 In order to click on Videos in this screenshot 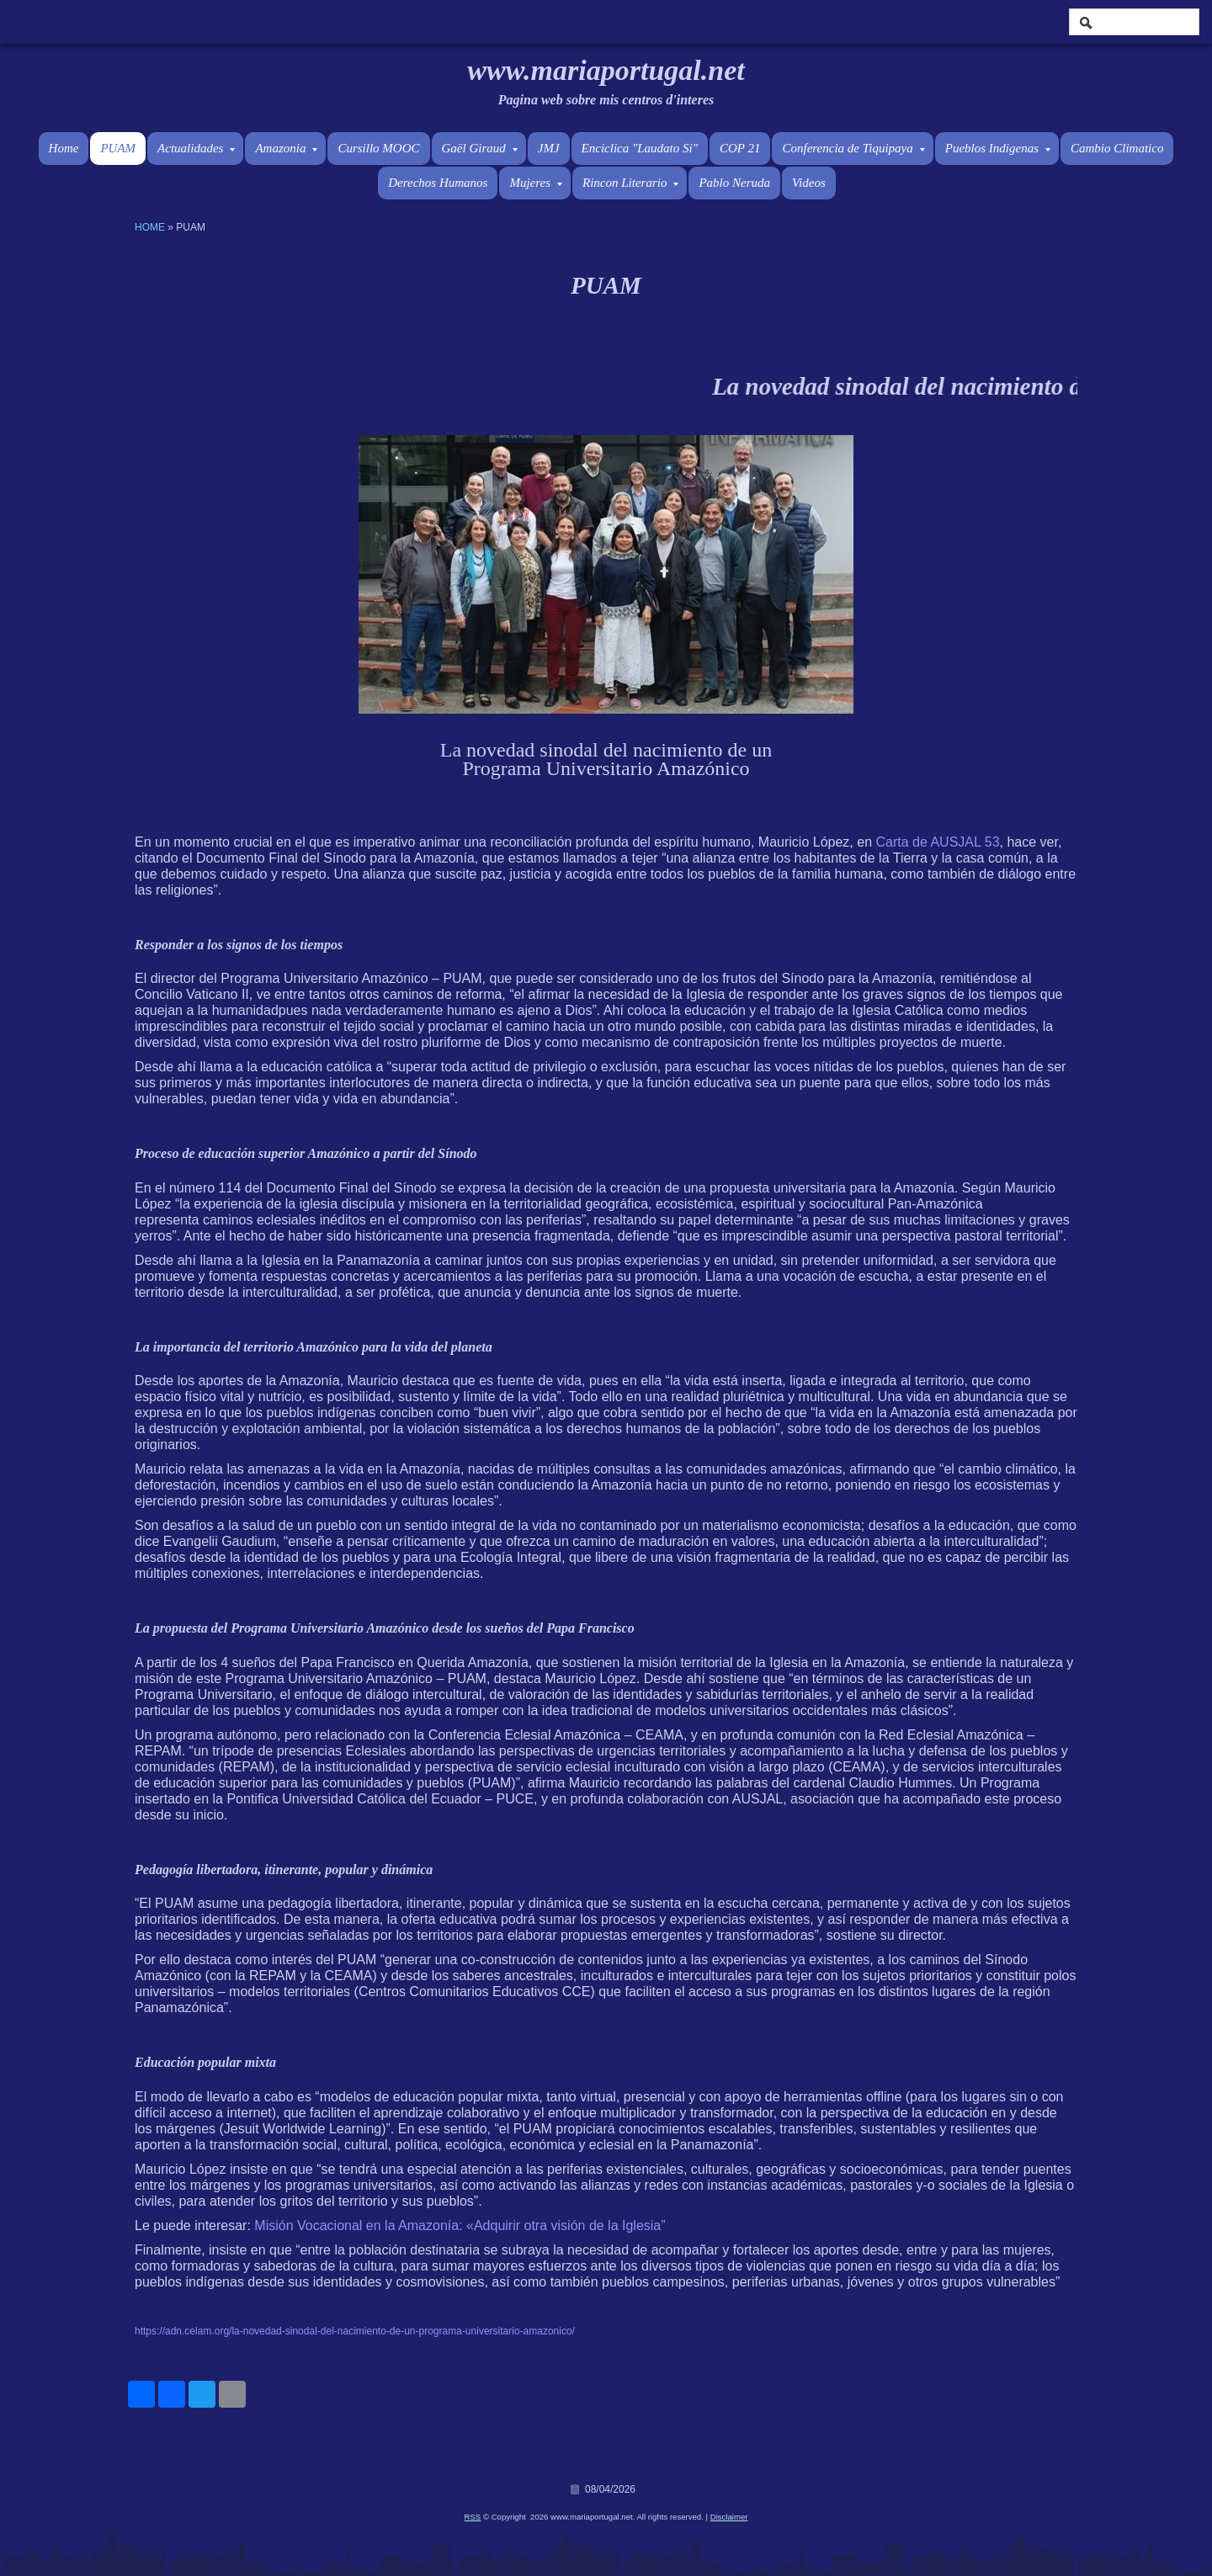, I will do `click(809, 182)`.